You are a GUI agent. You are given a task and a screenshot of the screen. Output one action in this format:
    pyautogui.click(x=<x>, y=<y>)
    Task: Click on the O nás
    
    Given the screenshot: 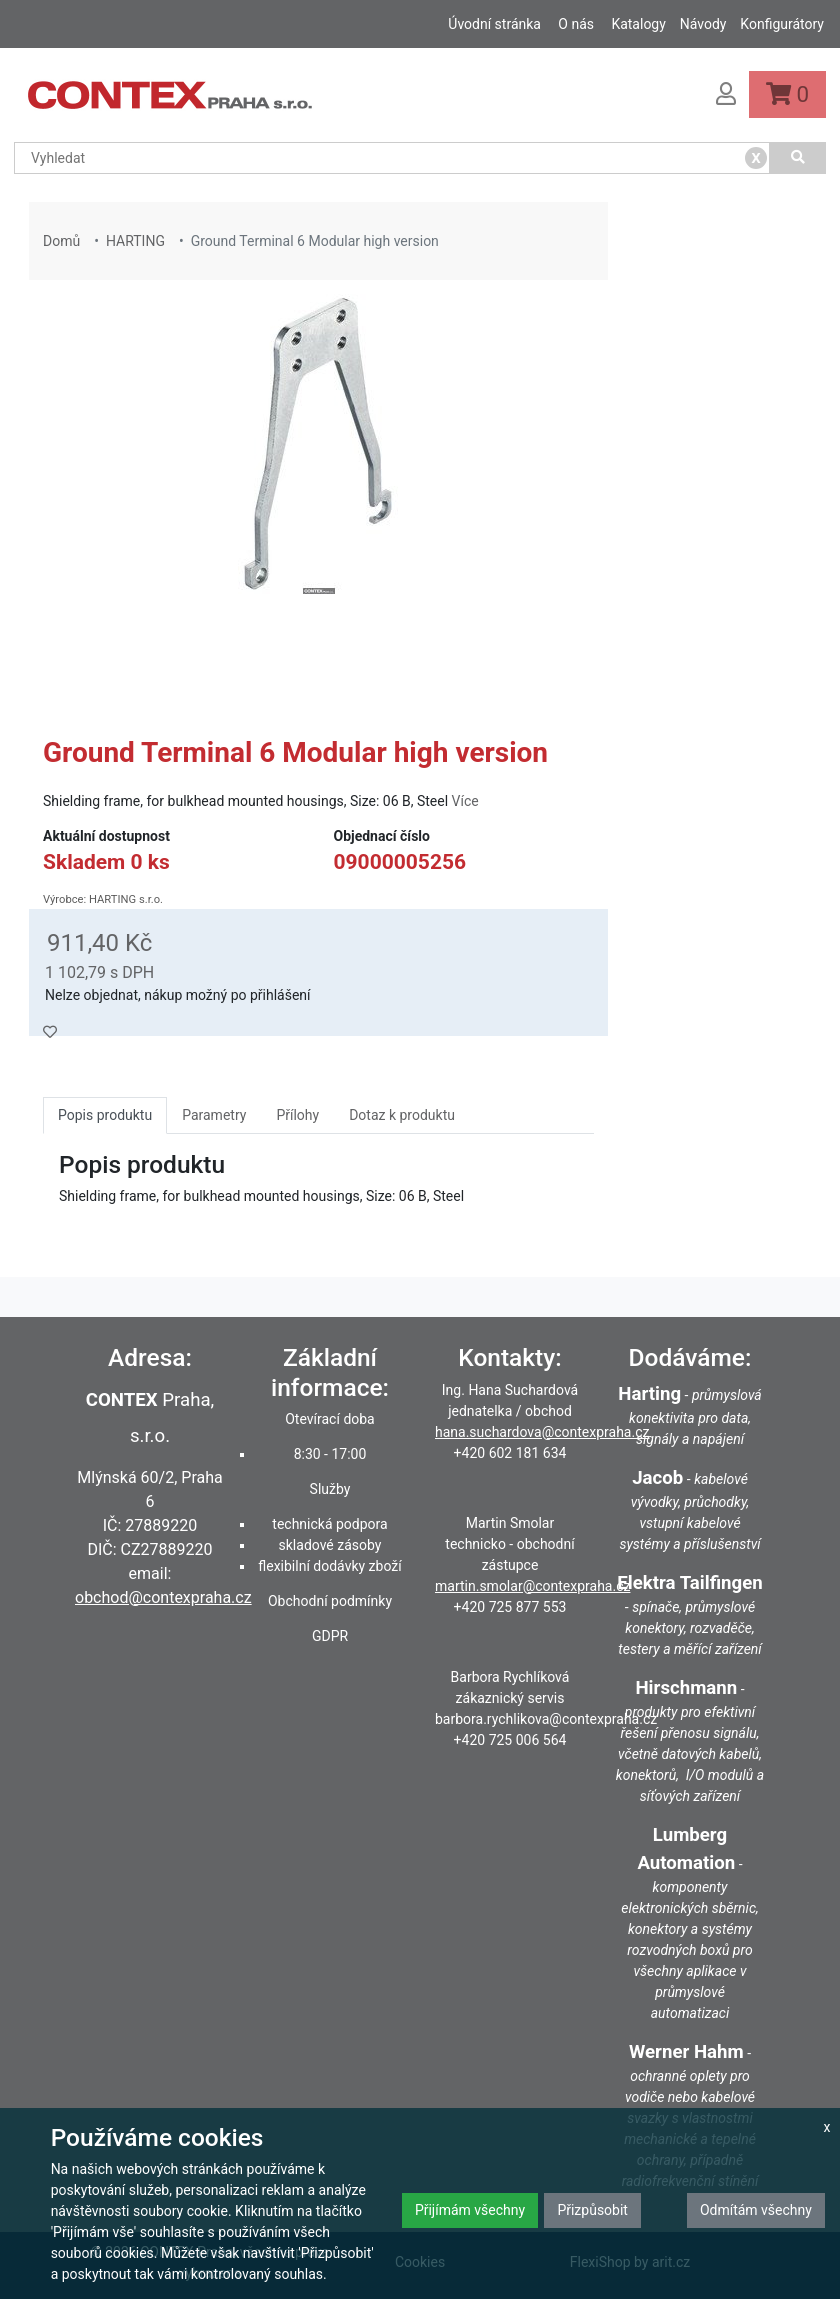 What is the action you would take?
    pyautogui.click(x=576, y=24)
    